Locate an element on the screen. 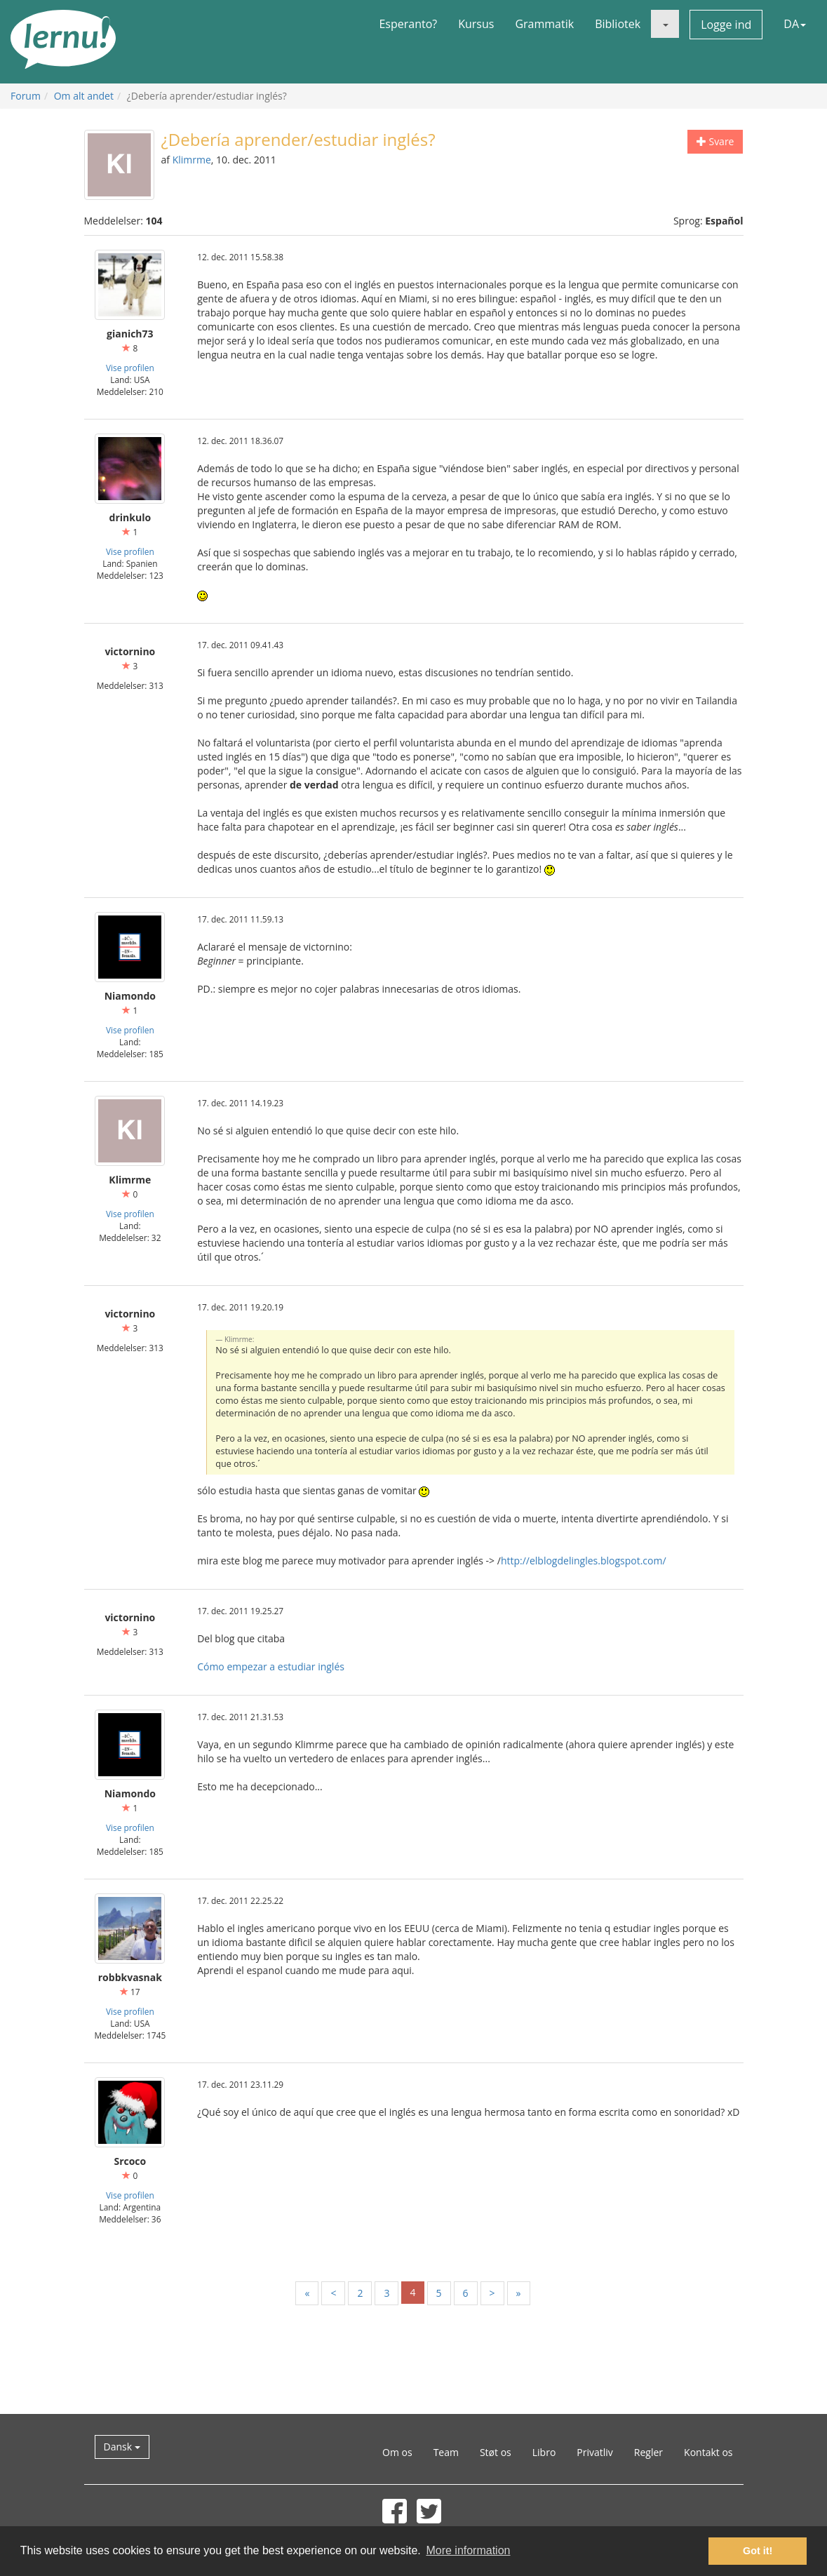  Om os is located at coordinates (397, 2452).